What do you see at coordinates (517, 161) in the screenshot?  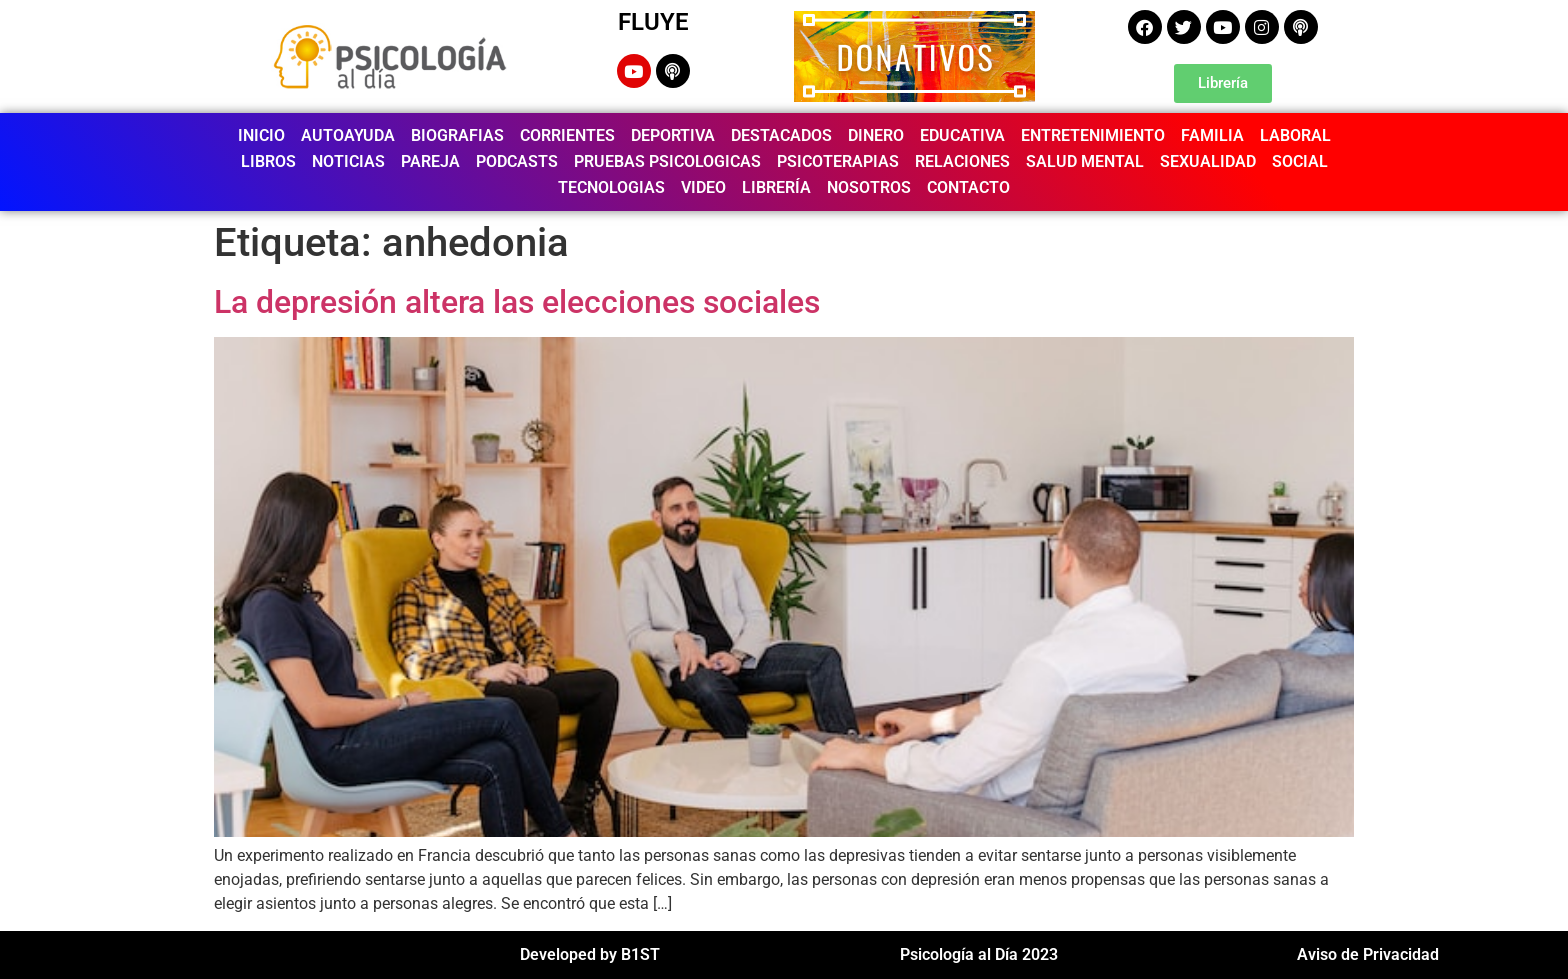 I see `PODCASTS` at bounding box center [517, 161].